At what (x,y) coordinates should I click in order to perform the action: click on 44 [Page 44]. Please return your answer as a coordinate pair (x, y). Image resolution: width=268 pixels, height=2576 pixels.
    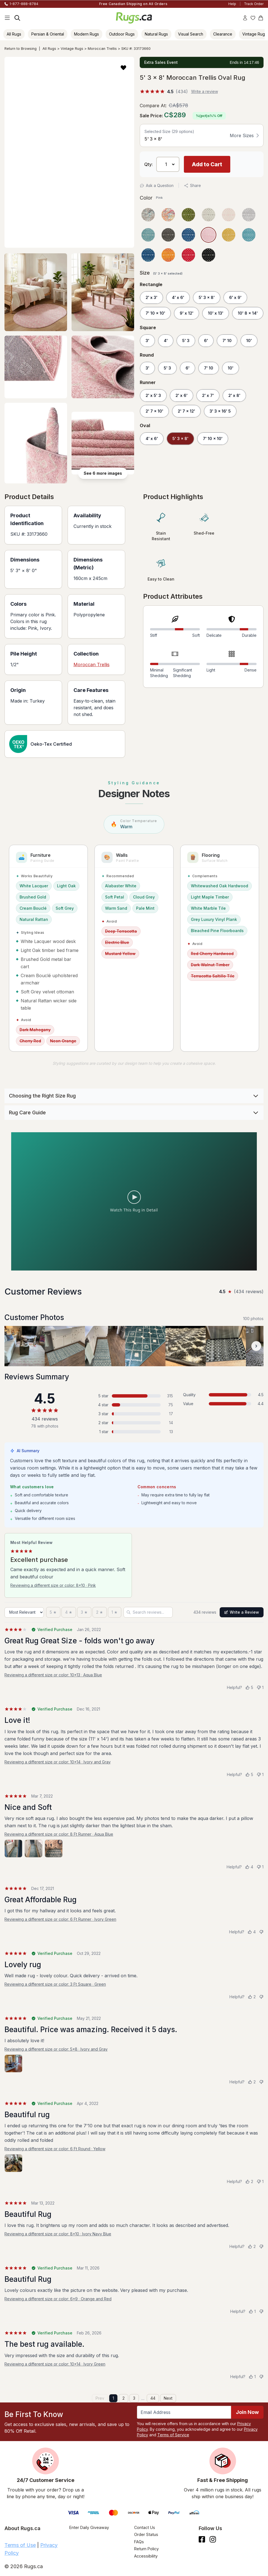
    Looking at the image, I should click on (152, 2398).